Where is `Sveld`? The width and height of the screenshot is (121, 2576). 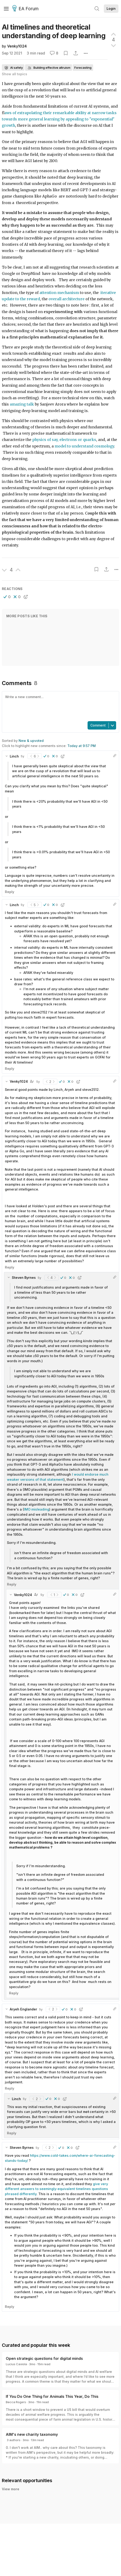 Sveld is located at coordinates (27, 2532).